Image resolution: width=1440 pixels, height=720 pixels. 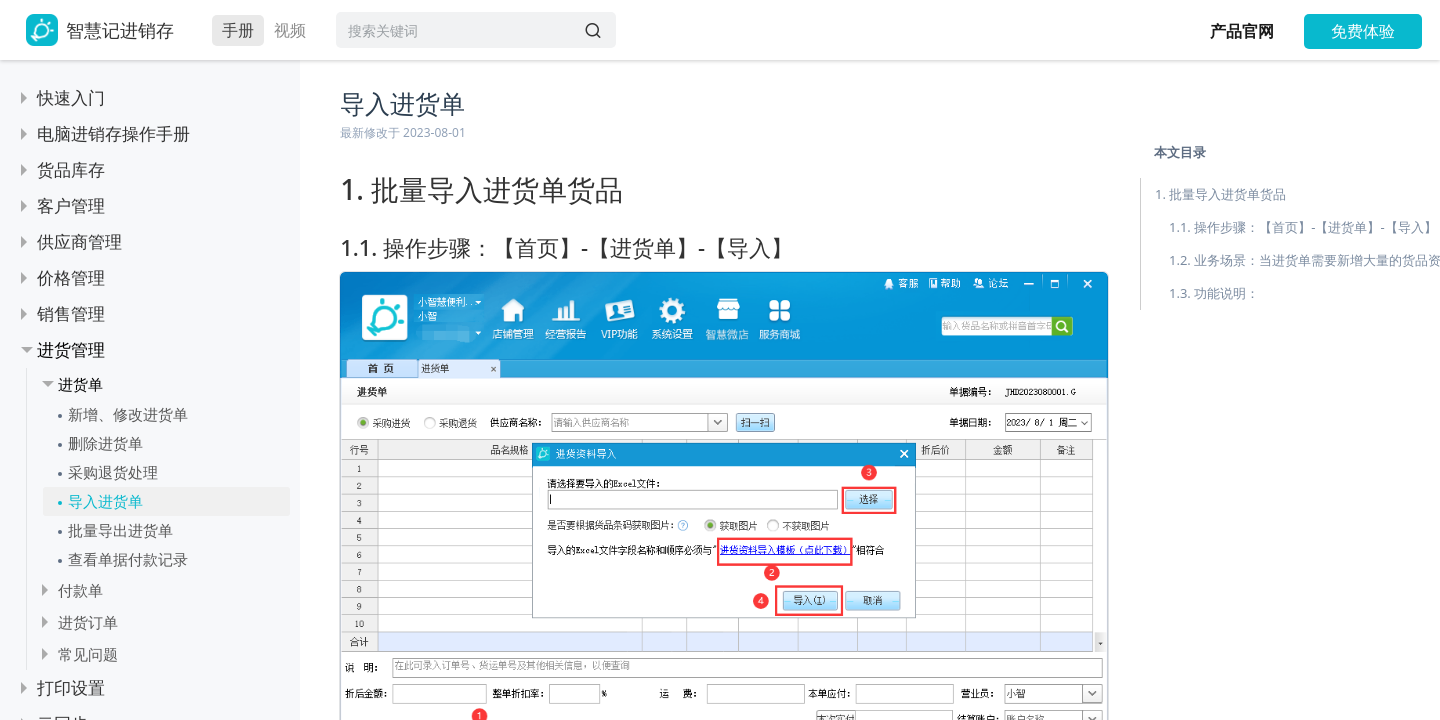 What do you see at coordinates (1242, 31) in the screenshot?
I see `产品官网` at bounding box center [1242, 31].